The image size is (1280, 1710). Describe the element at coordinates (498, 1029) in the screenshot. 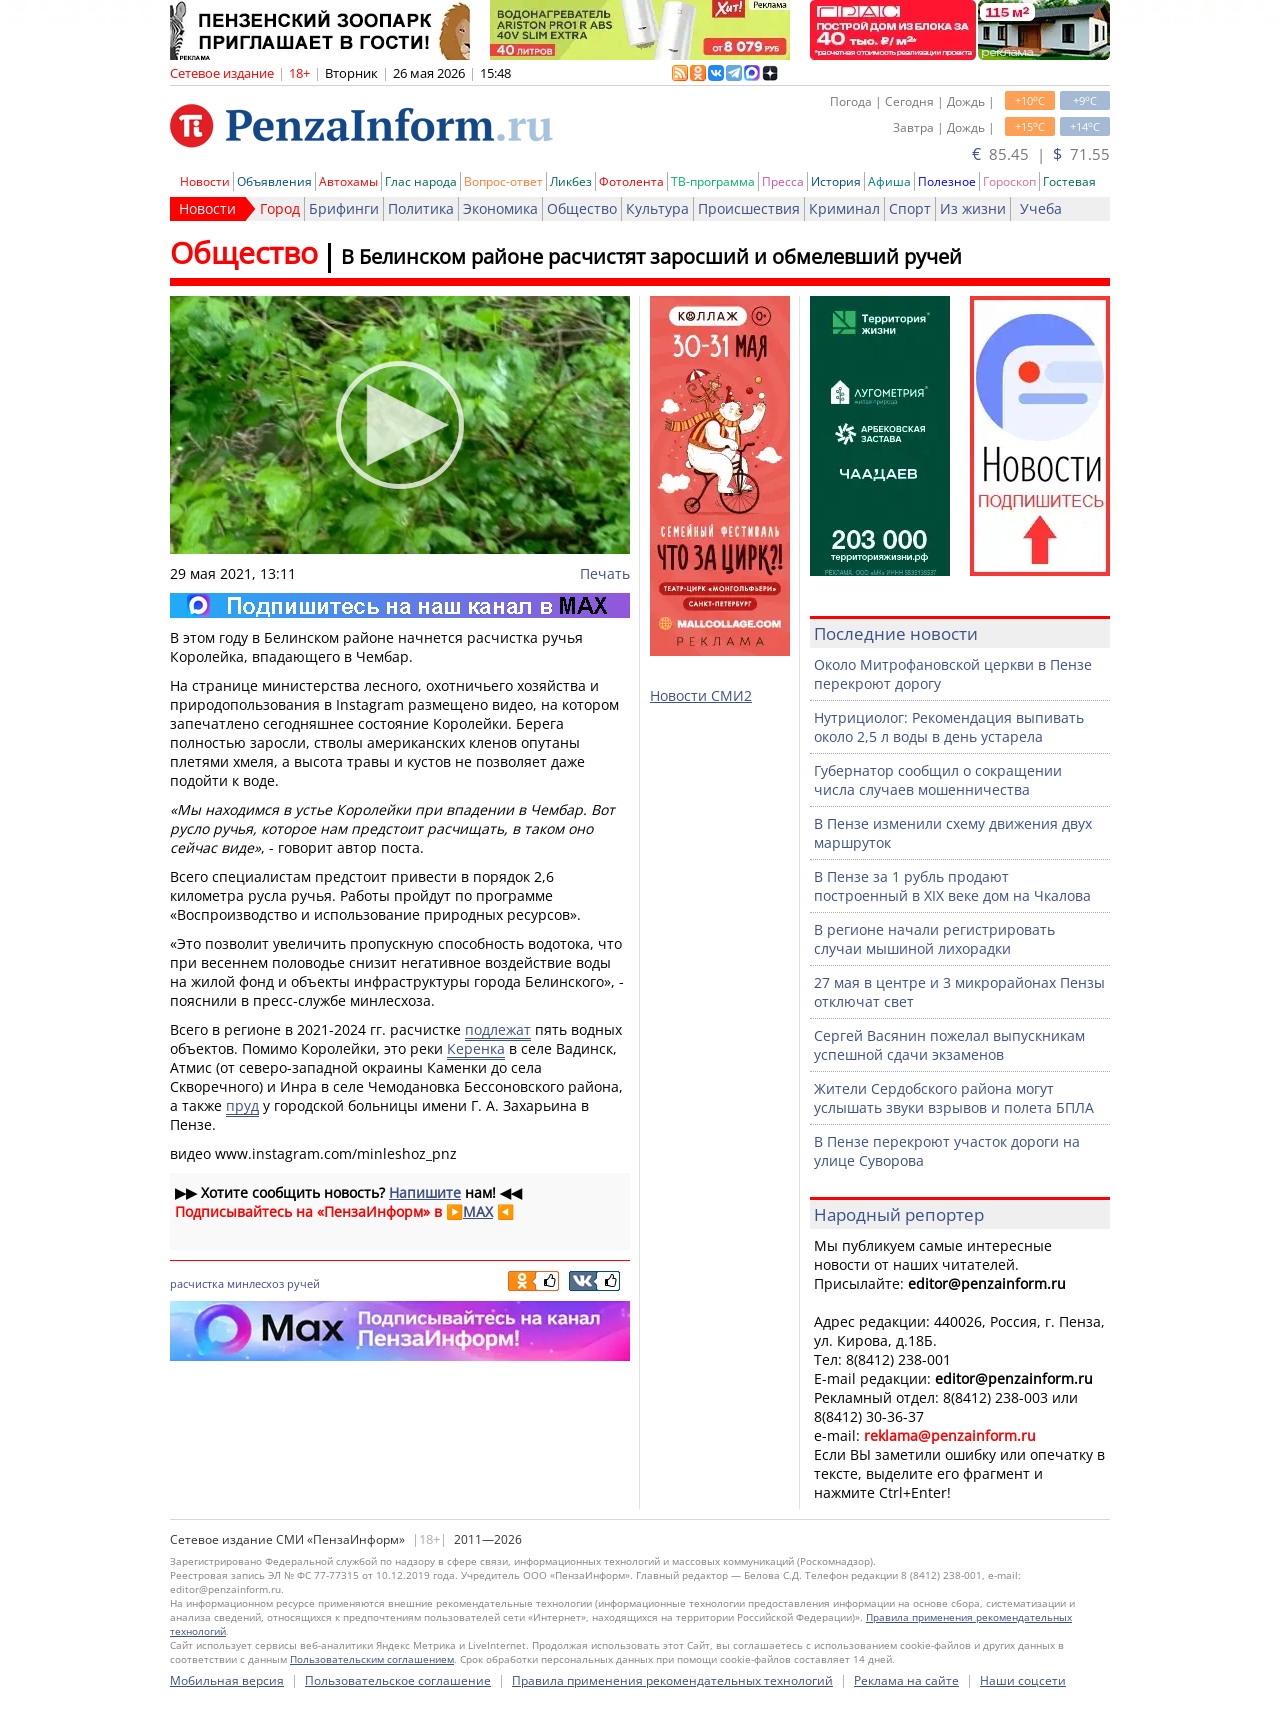

I see `подлежат` at that location.